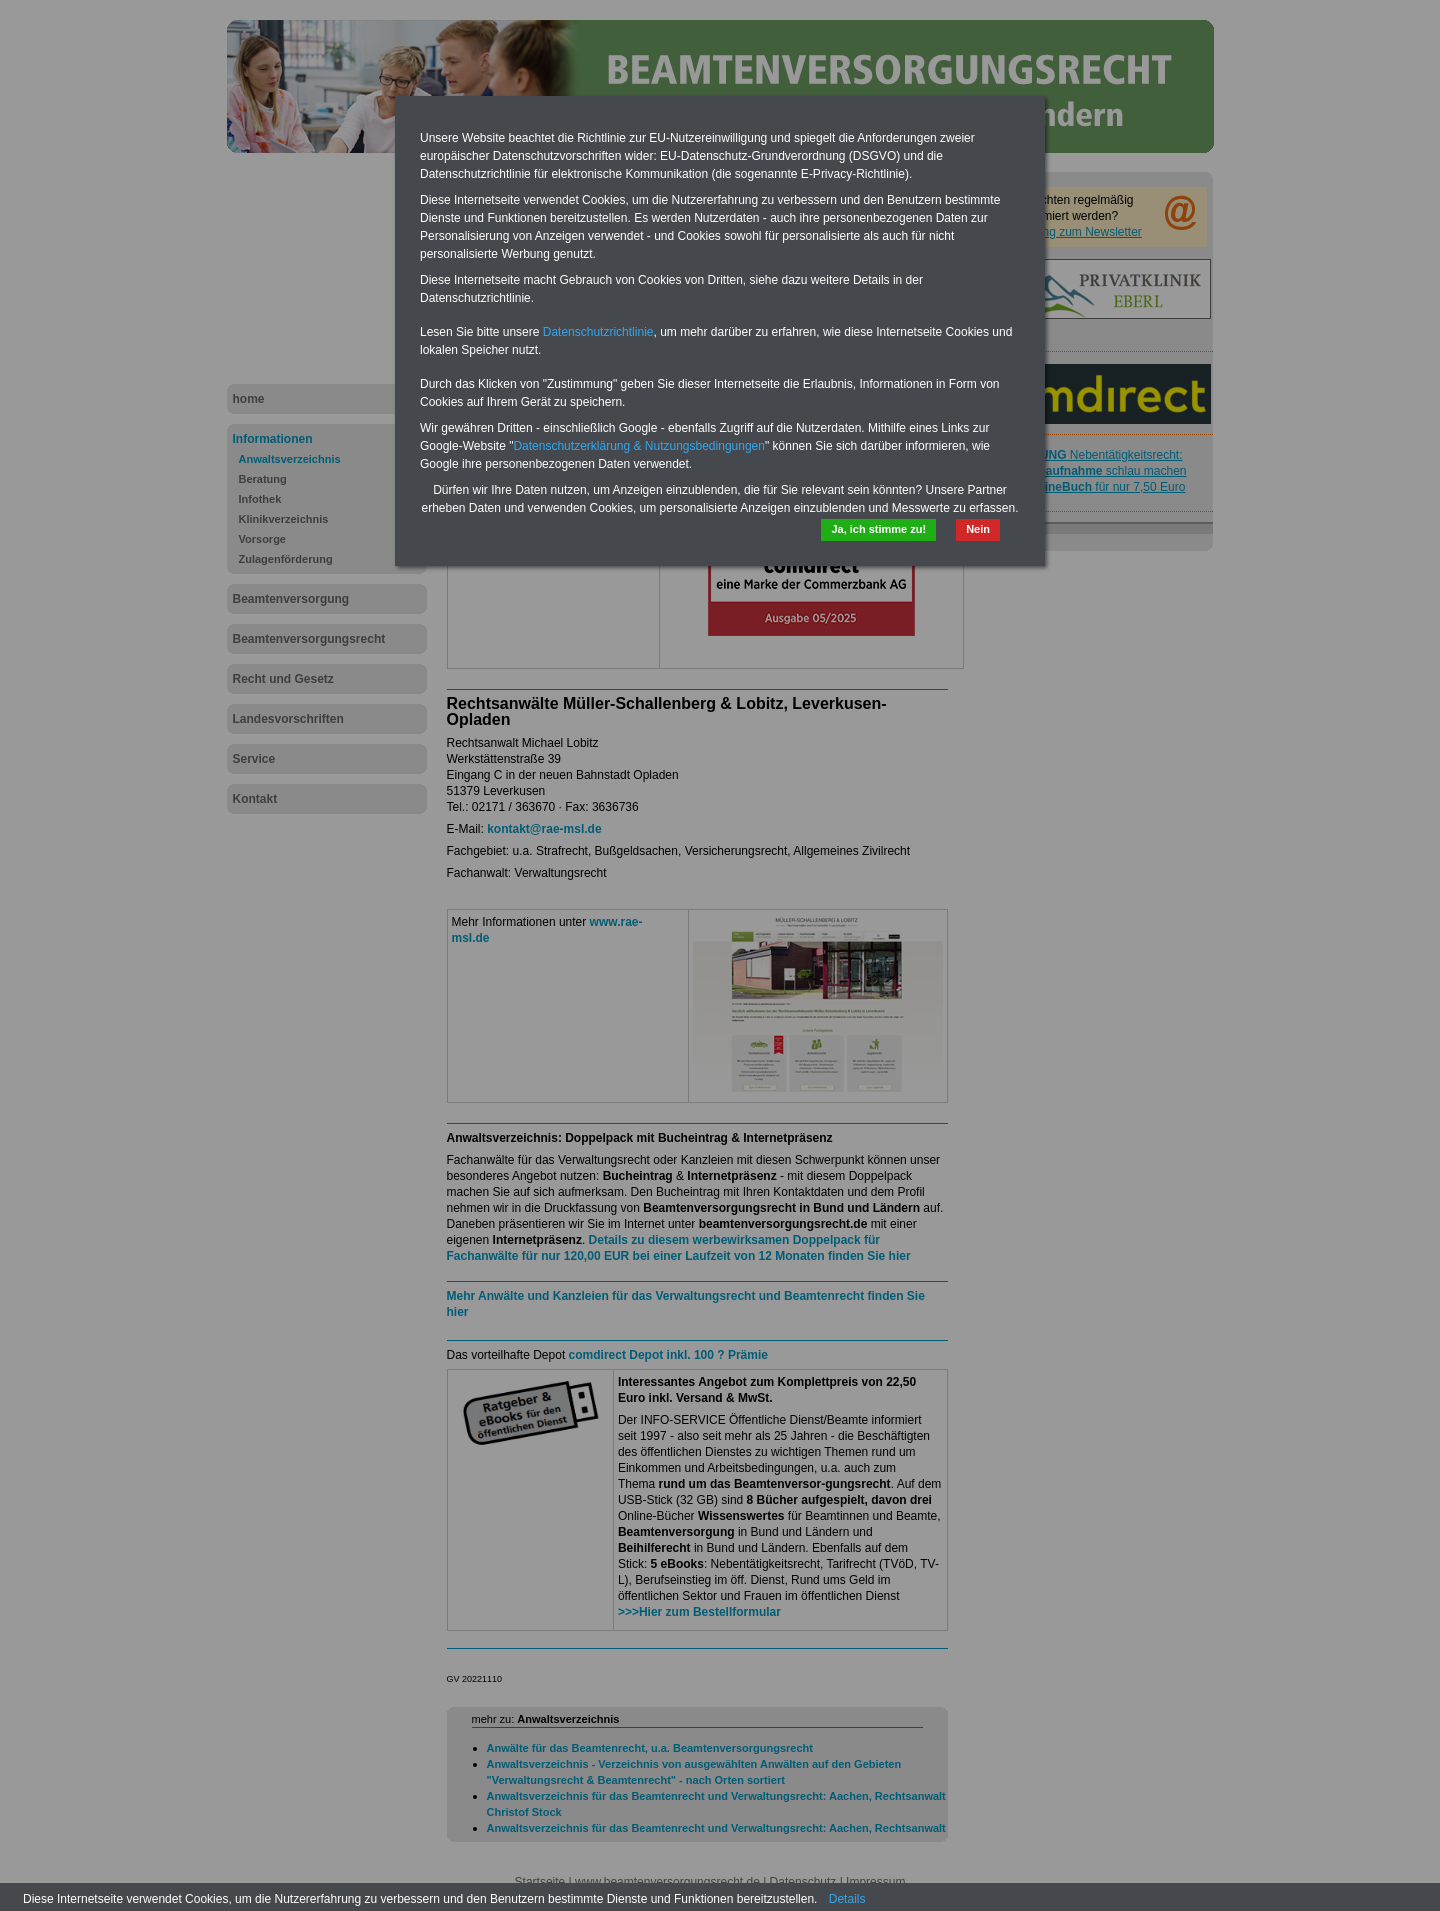 The image size is (1440, 1911). I want to click on Nein, so click(978, 529).